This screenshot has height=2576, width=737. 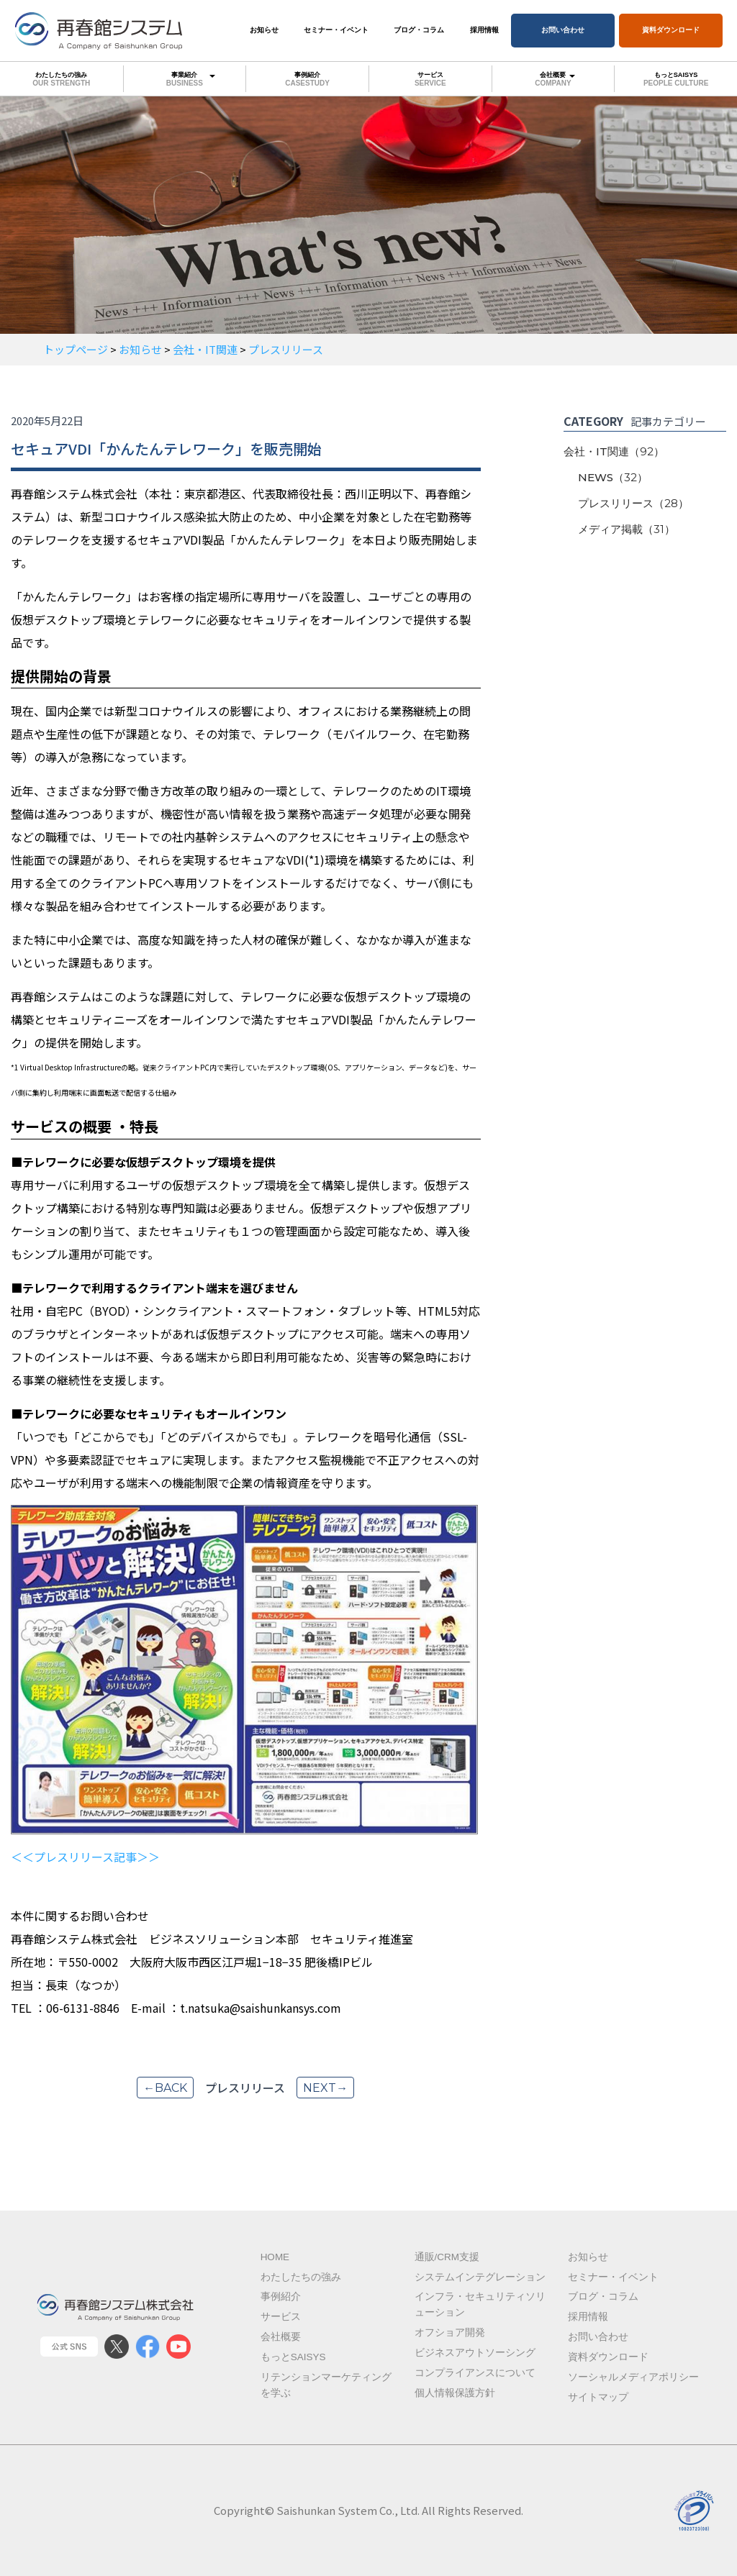 What do you see at coordinates (85, 1856) in the screenshot?
I see `＜＜プレスリリース記事＞＞` at bounding box center [85, 1856].